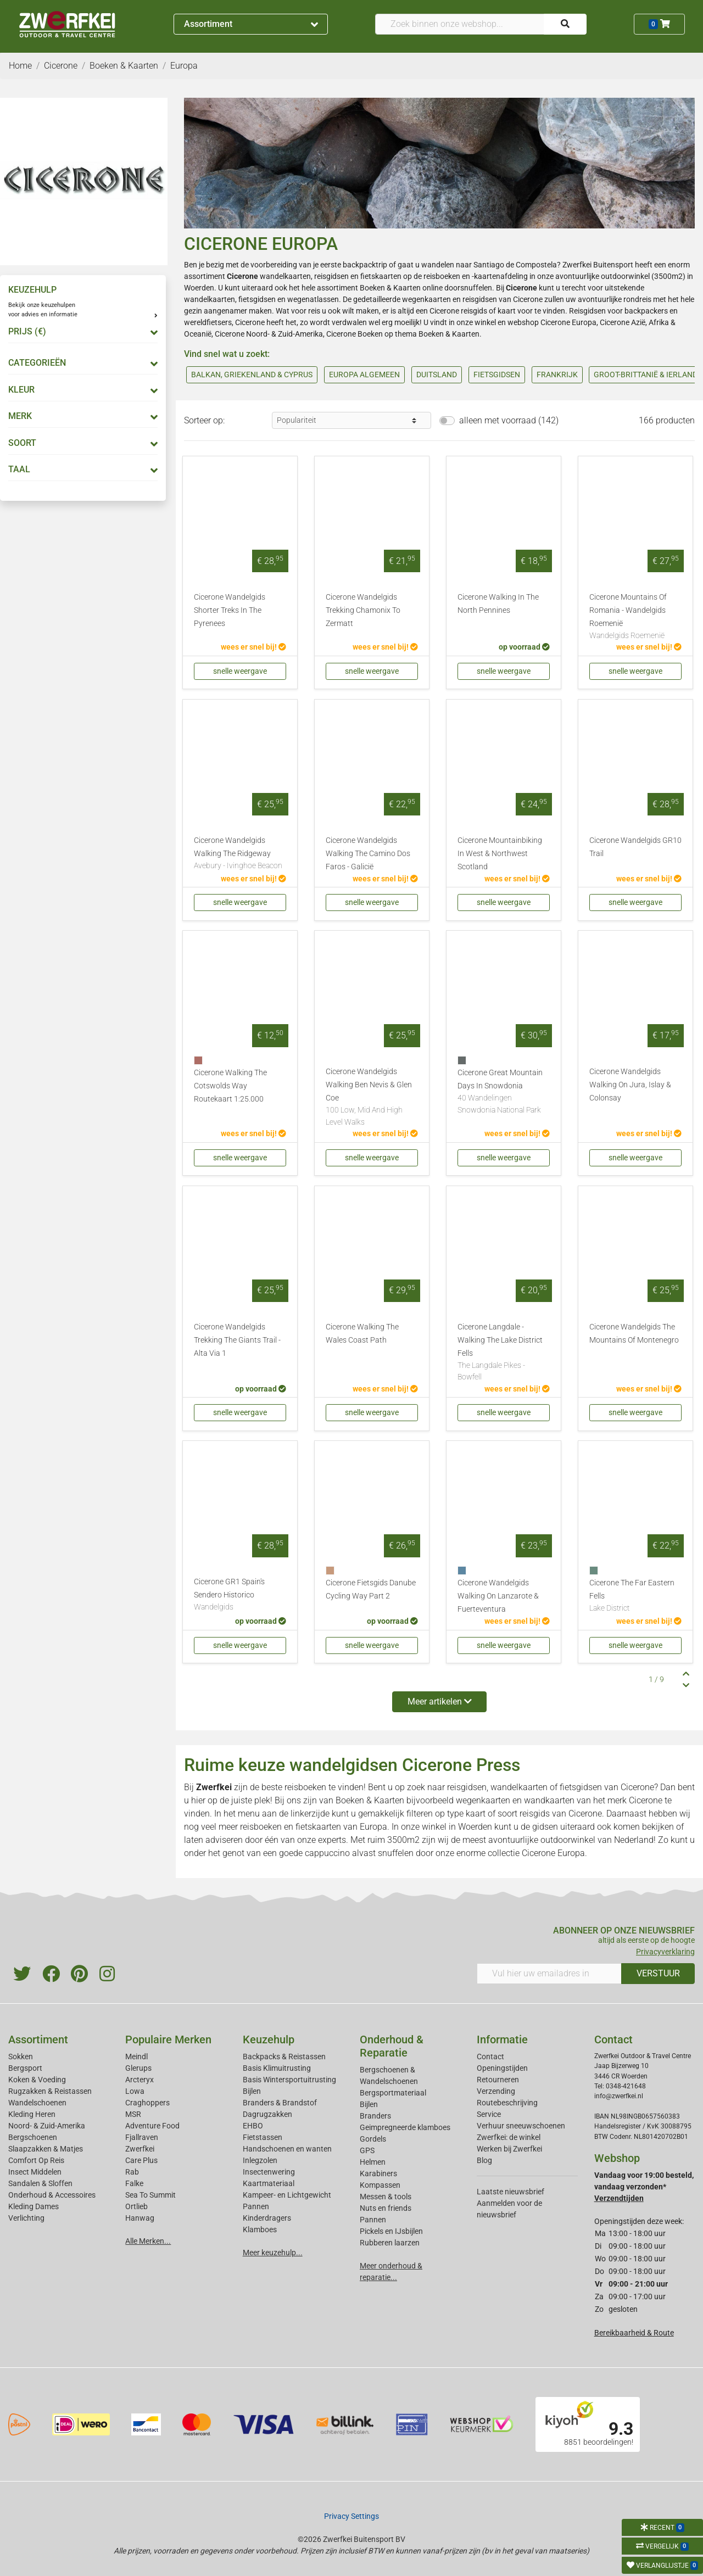 The height and width of the screenshot is (2576, 703). I want to click on Cicerone Boeken op thema, so click(371, 333).